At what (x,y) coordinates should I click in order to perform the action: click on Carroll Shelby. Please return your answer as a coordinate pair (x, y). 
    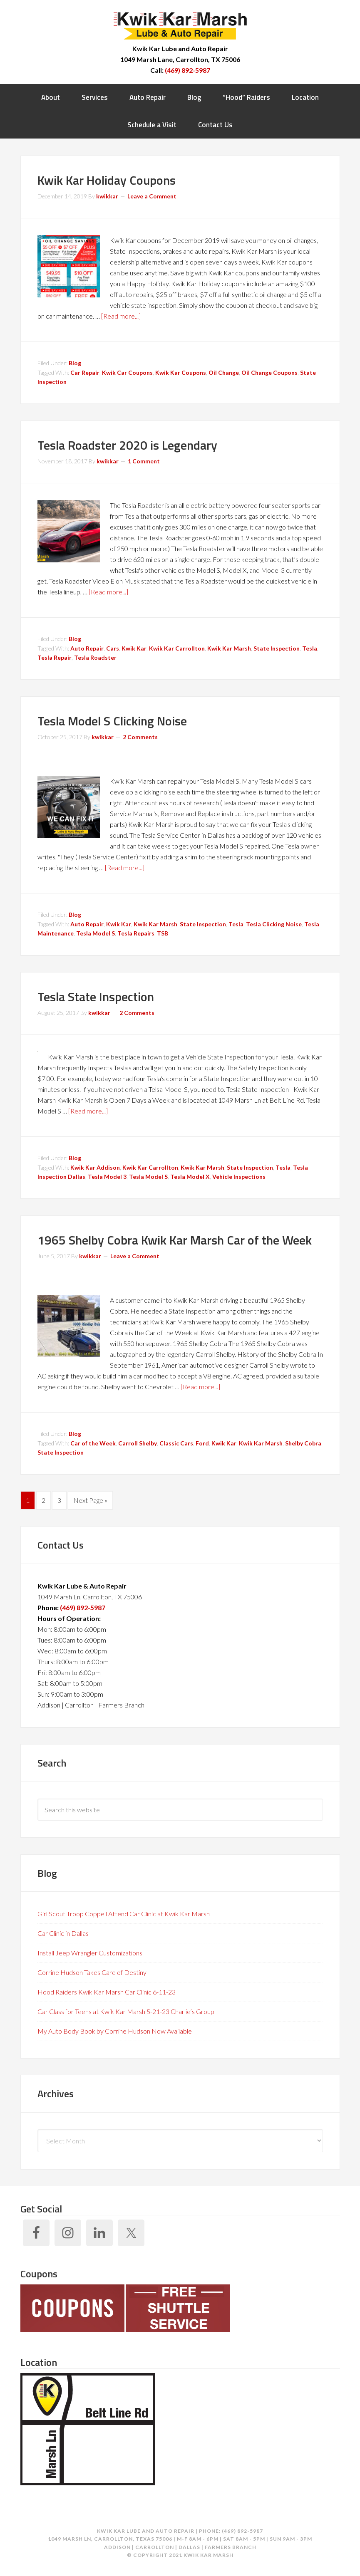
    Looking at the image, I should click on (137, 1443).